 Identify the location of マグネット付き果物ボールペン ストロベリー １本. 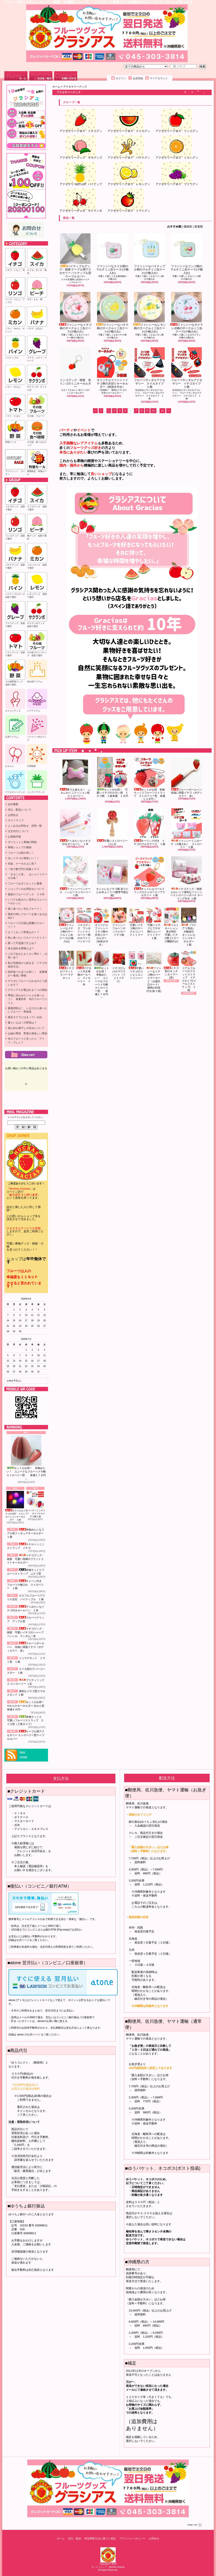
(84, 968).